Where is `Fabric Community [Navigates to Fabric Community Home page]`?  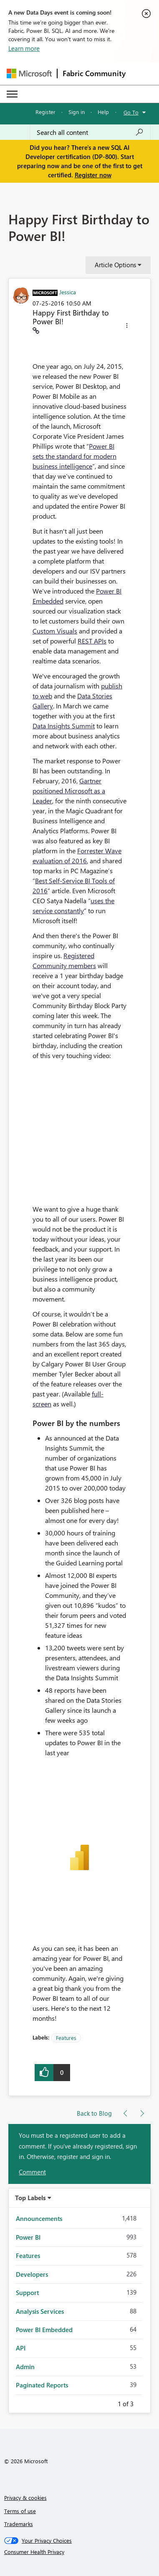
Fabric Community [Navigates to Fabric Community Home page] is located at coordinates (94, 73).